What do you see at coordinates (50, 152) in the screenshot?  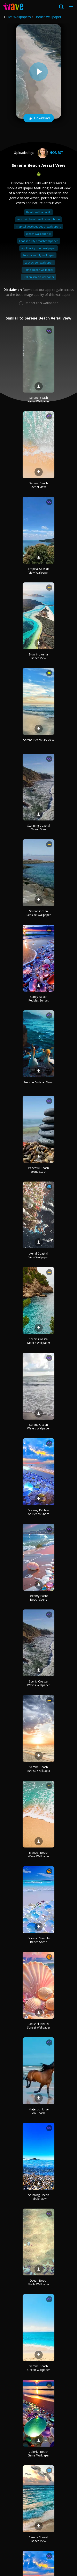 I see `honest` at bounding box center [50, 152].